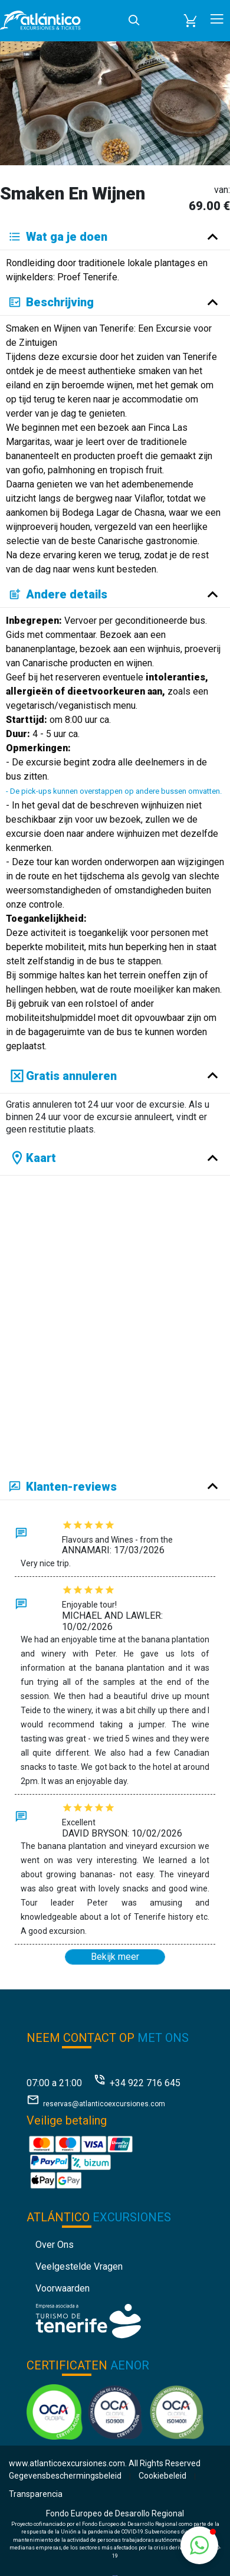 The image size is (230, 2576). Describe the element at coordinates (145, 2083) in the screenshot. I see `+34 922 716 645` at that location.